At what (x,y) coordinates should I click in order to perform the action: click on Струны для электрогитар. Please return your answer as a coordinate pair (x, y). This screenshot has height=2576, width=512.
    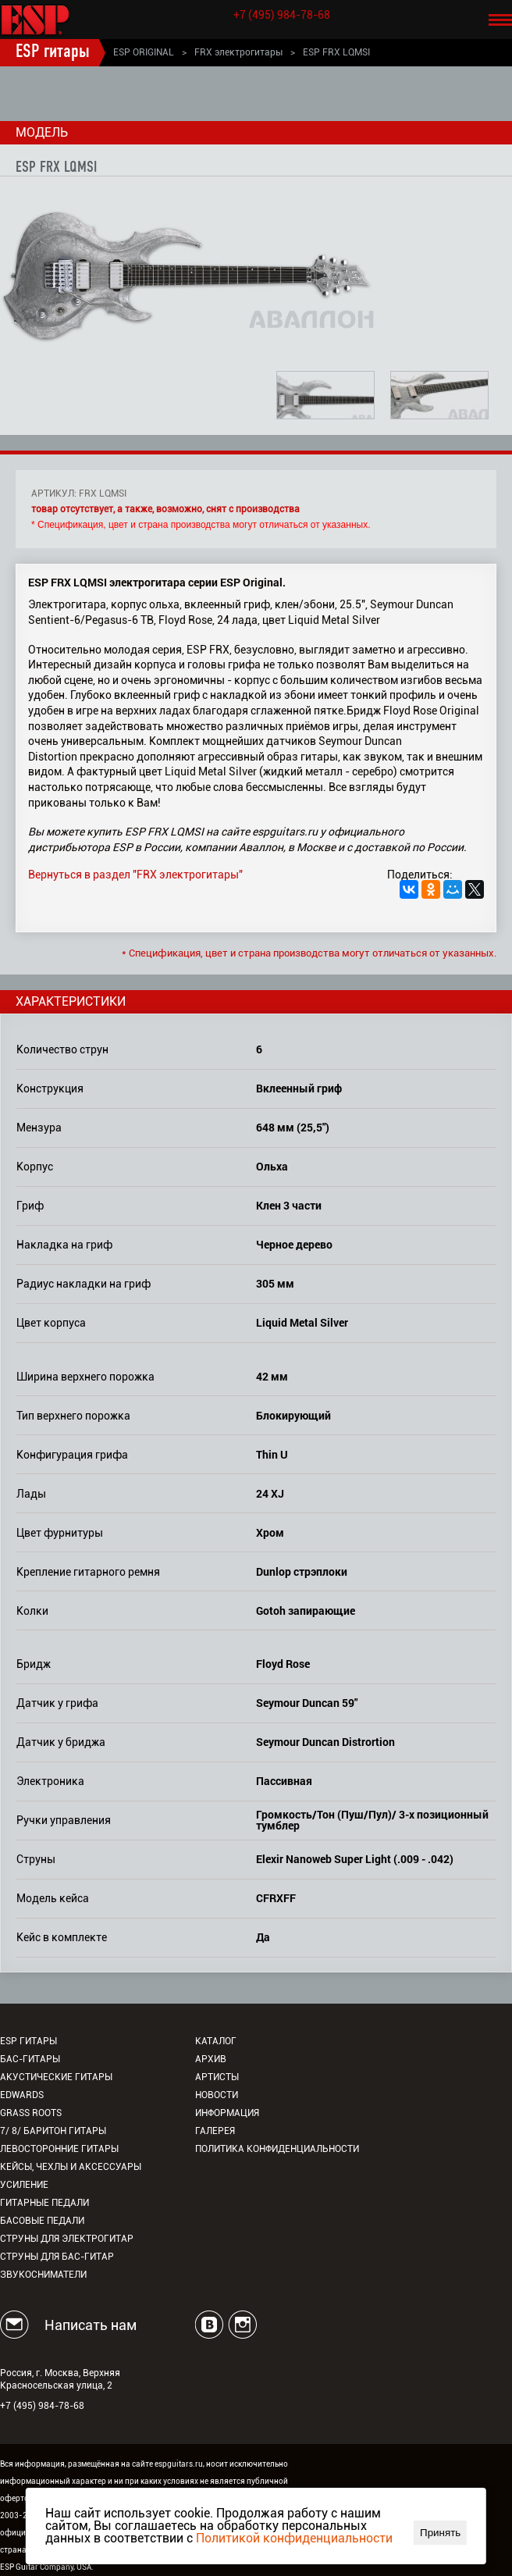
    Looking at the image, I should click on (66, 2238).